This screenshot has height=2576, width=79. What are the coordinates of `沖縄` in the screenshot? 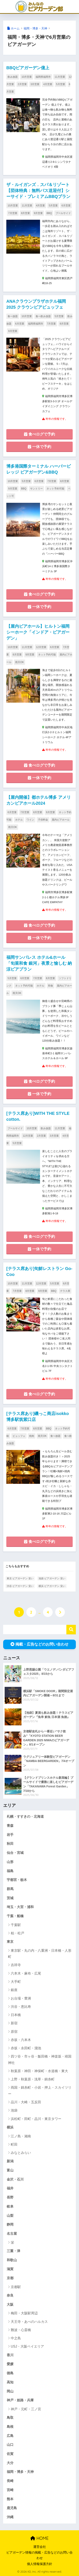 It's located at (10, 2517).